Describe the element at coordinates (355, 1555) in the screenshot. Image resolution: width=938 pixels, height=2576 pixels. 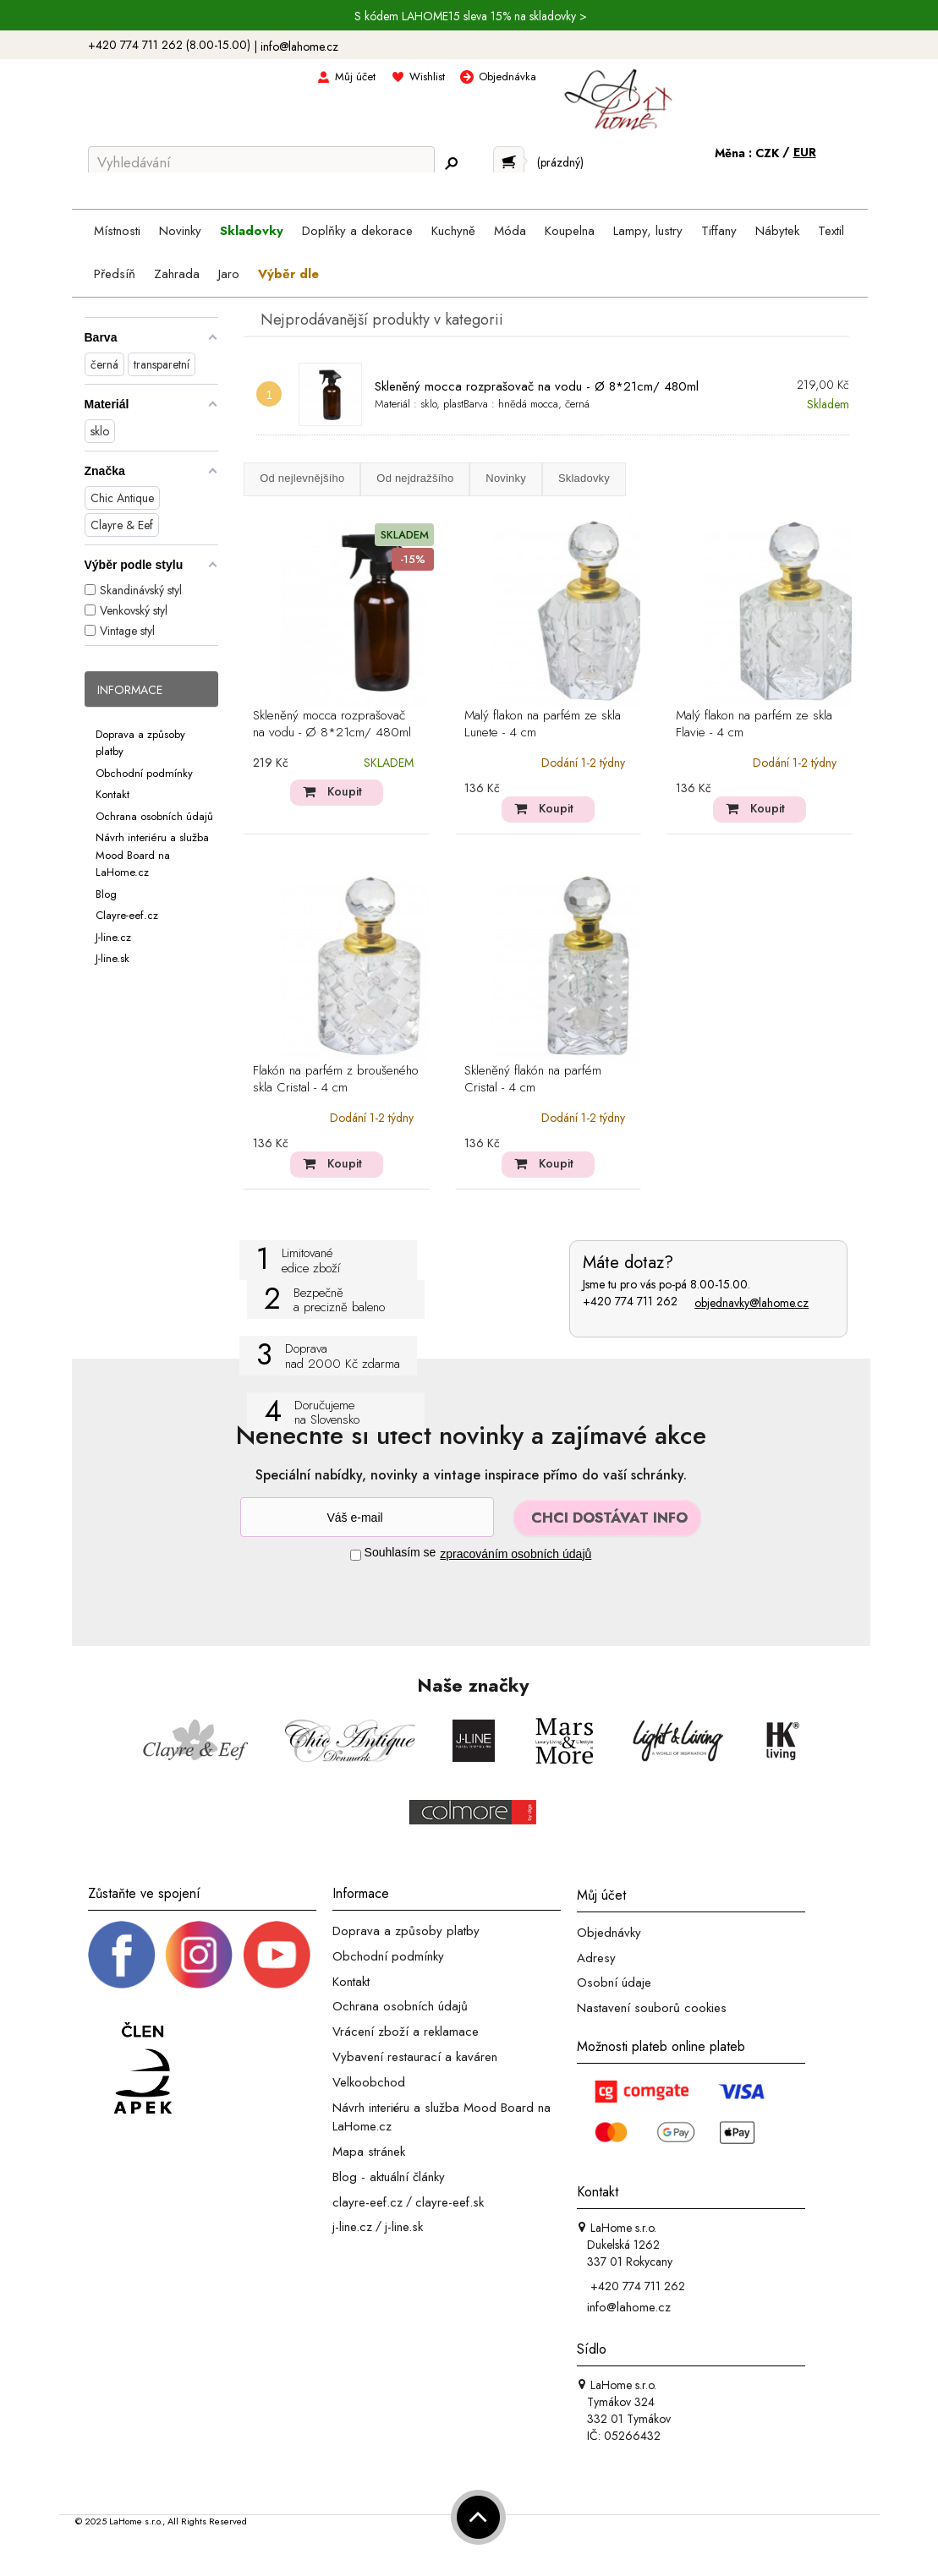
I see `[Souhlas]` at that location.